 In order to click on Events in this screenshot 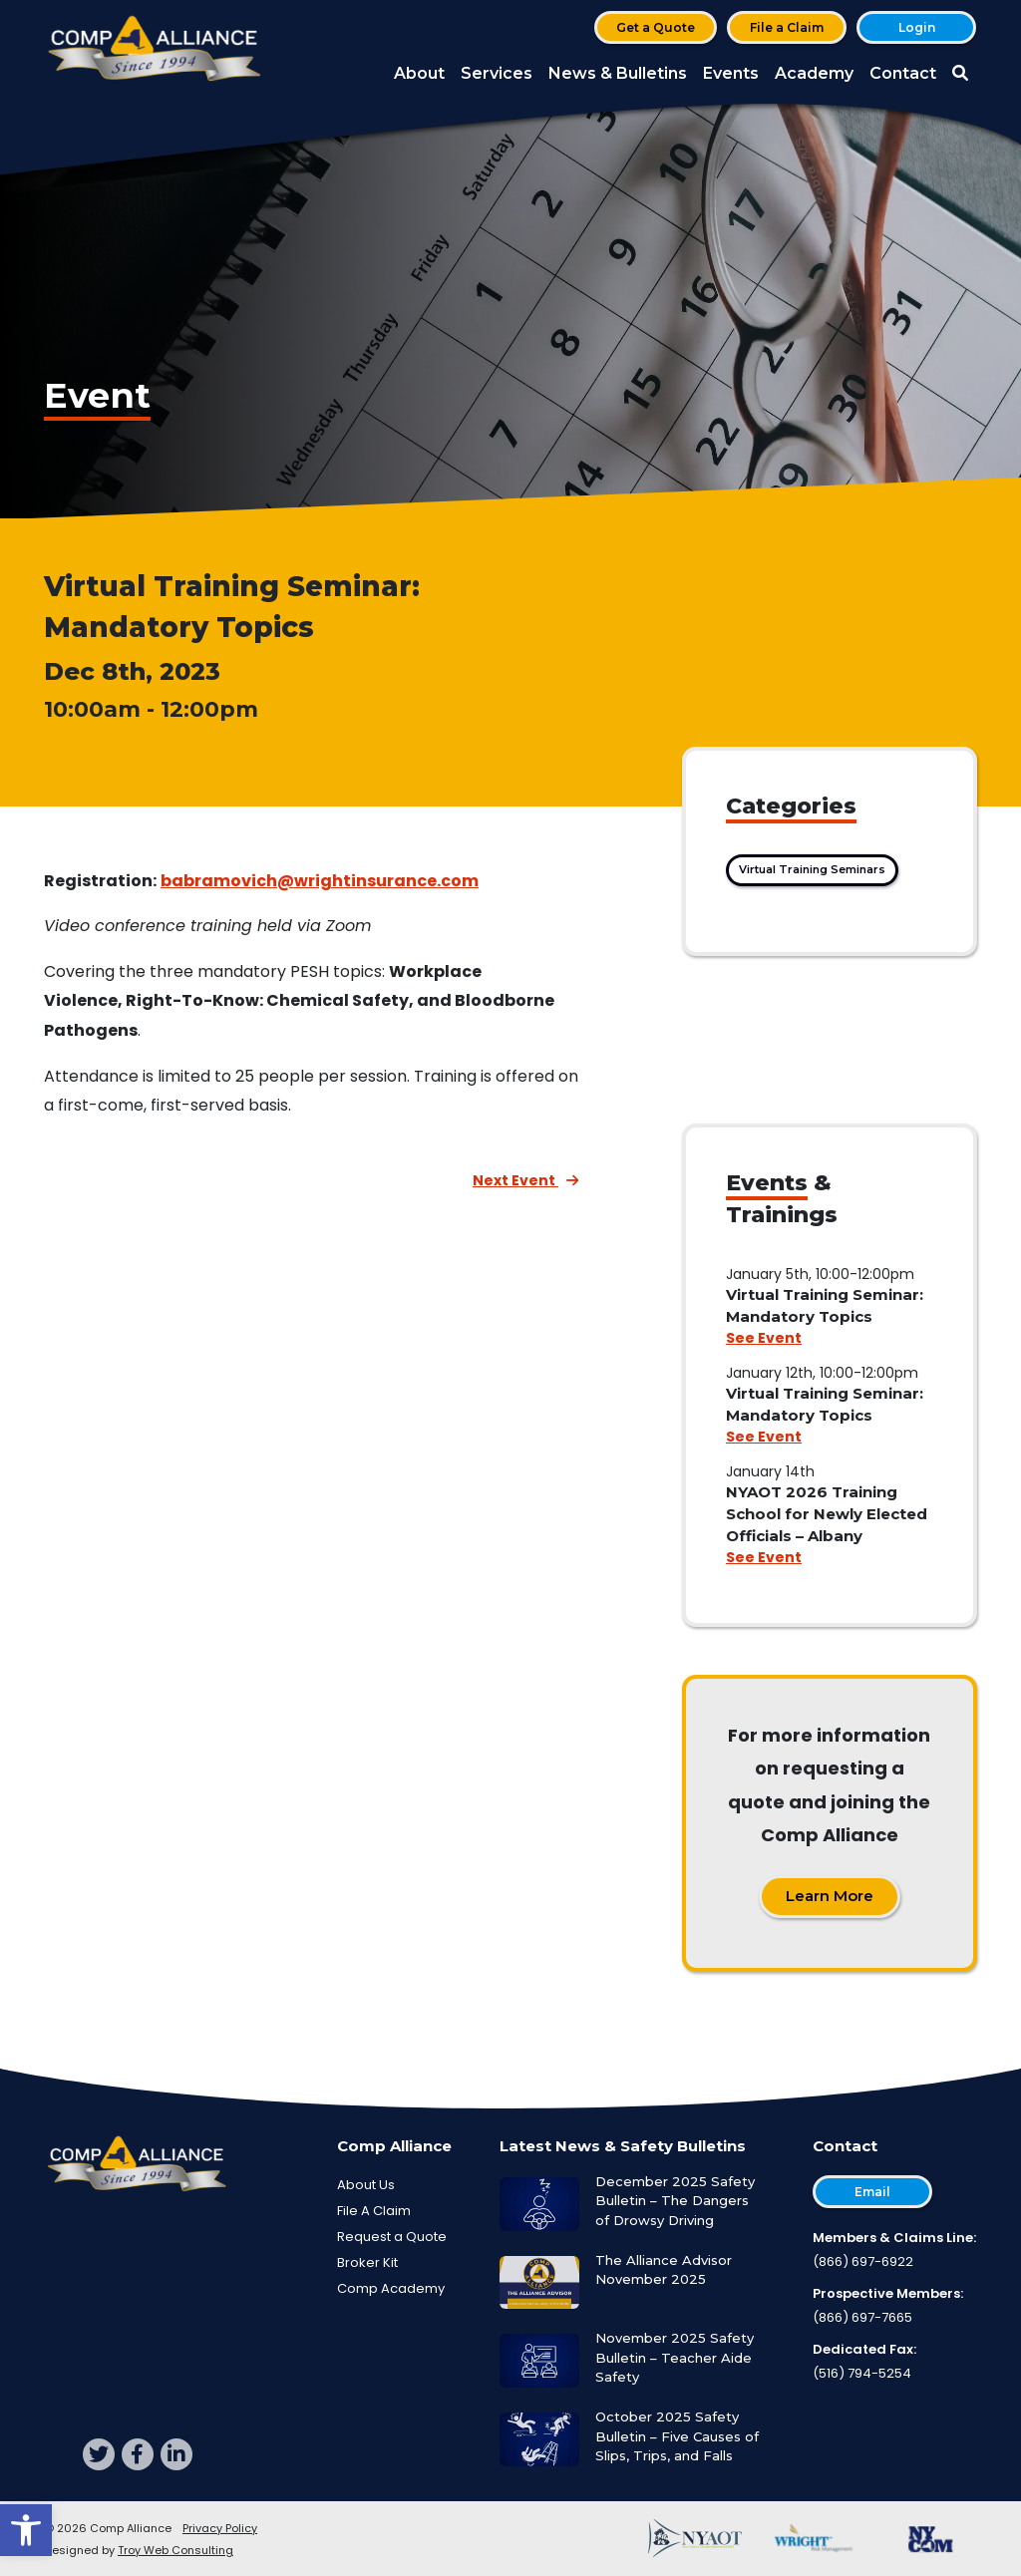, I will do `click(731, 73)`.